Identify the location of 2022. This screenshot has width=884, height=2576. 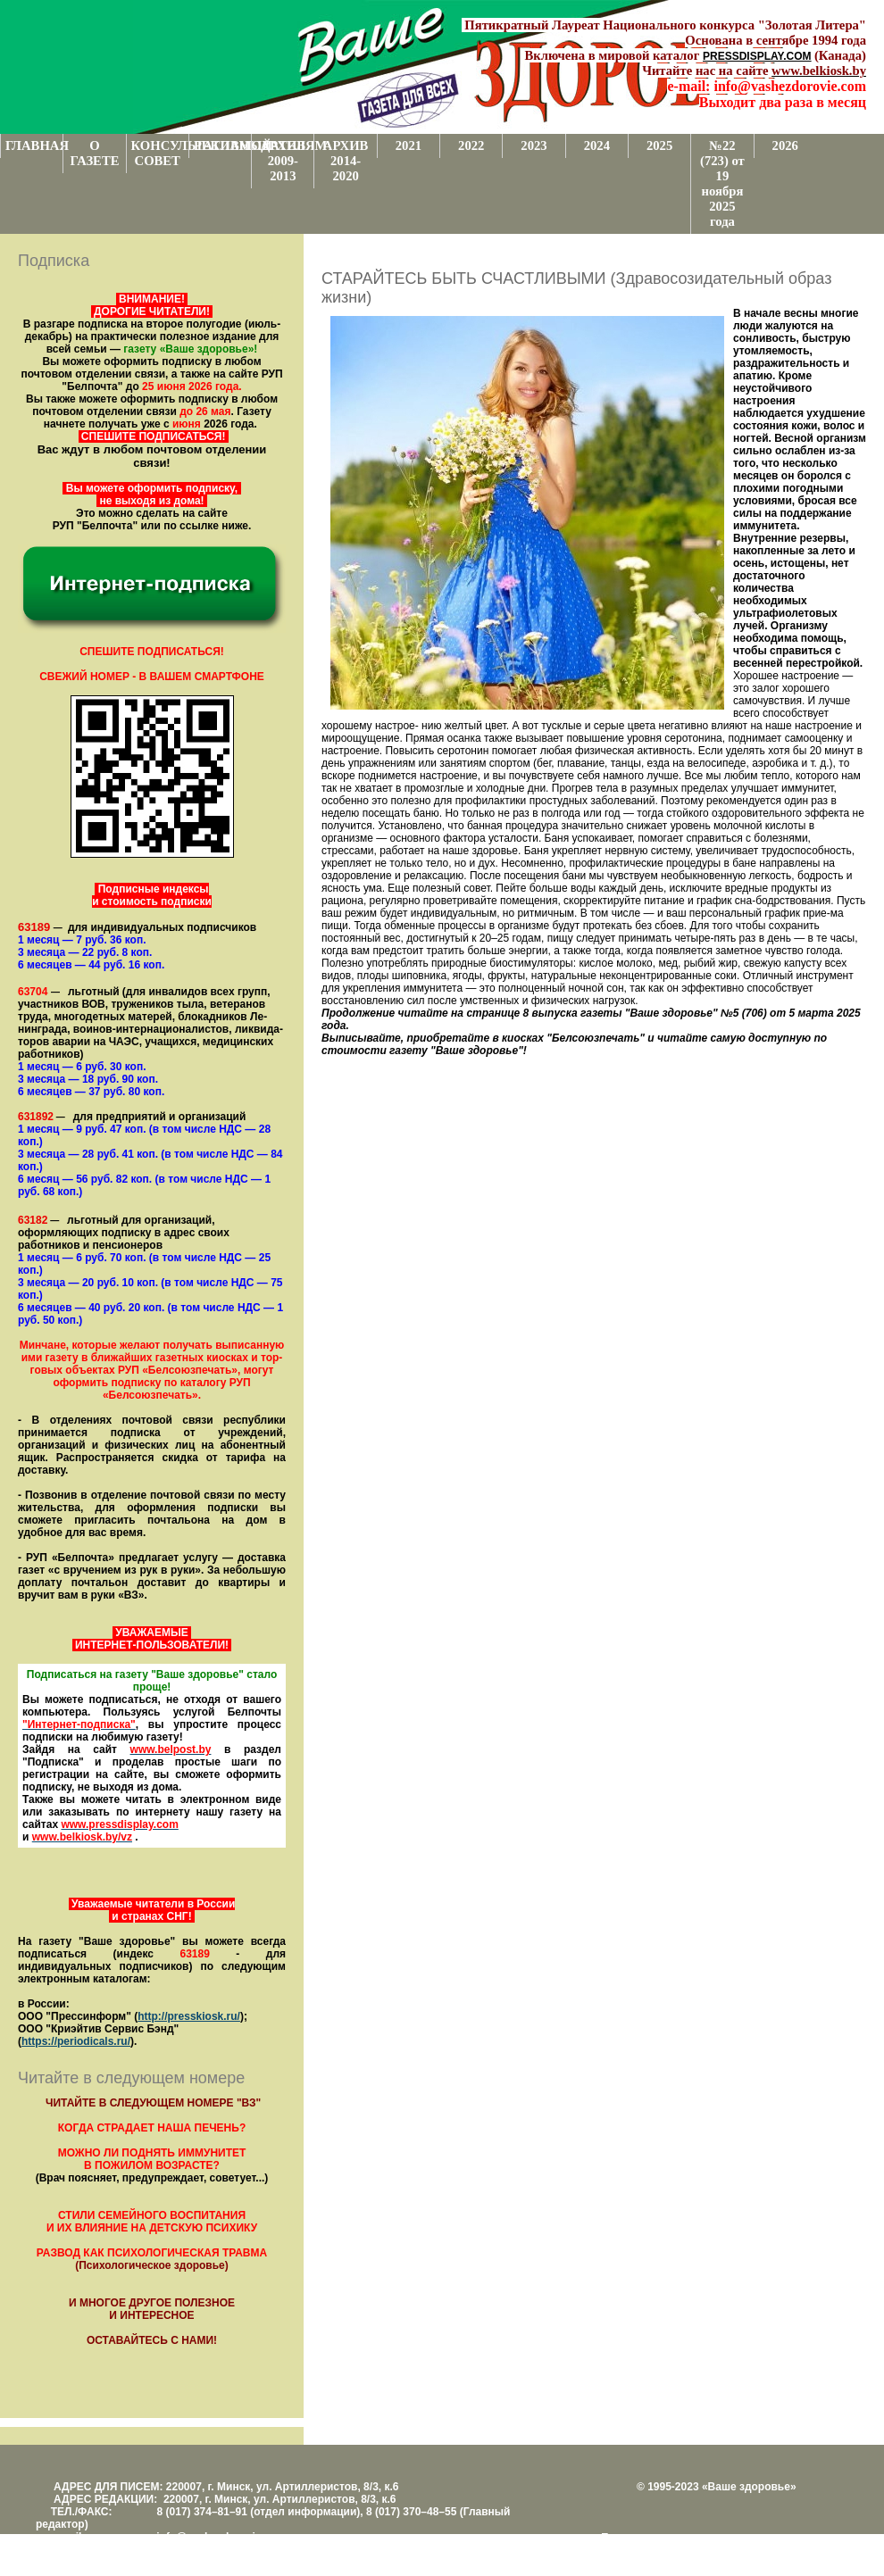
(471, 145).